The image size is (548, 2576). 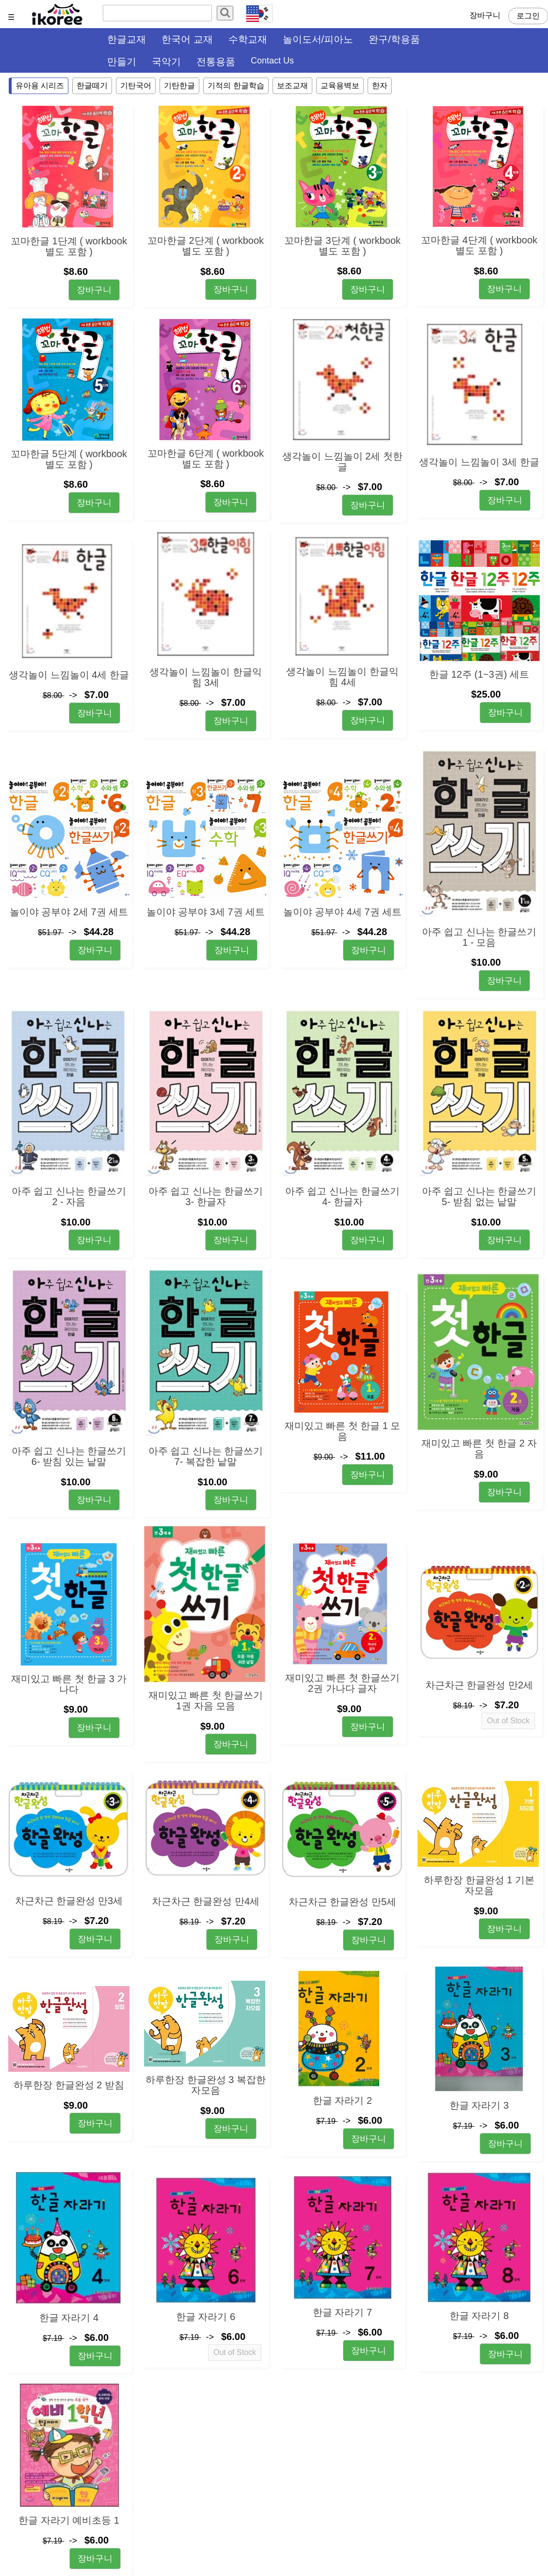 What do you see at coordinates (479, 462) in the screenshot?
I see `생각놀이 느낌놀이 3세 한글` at bounding box center [479, 462].